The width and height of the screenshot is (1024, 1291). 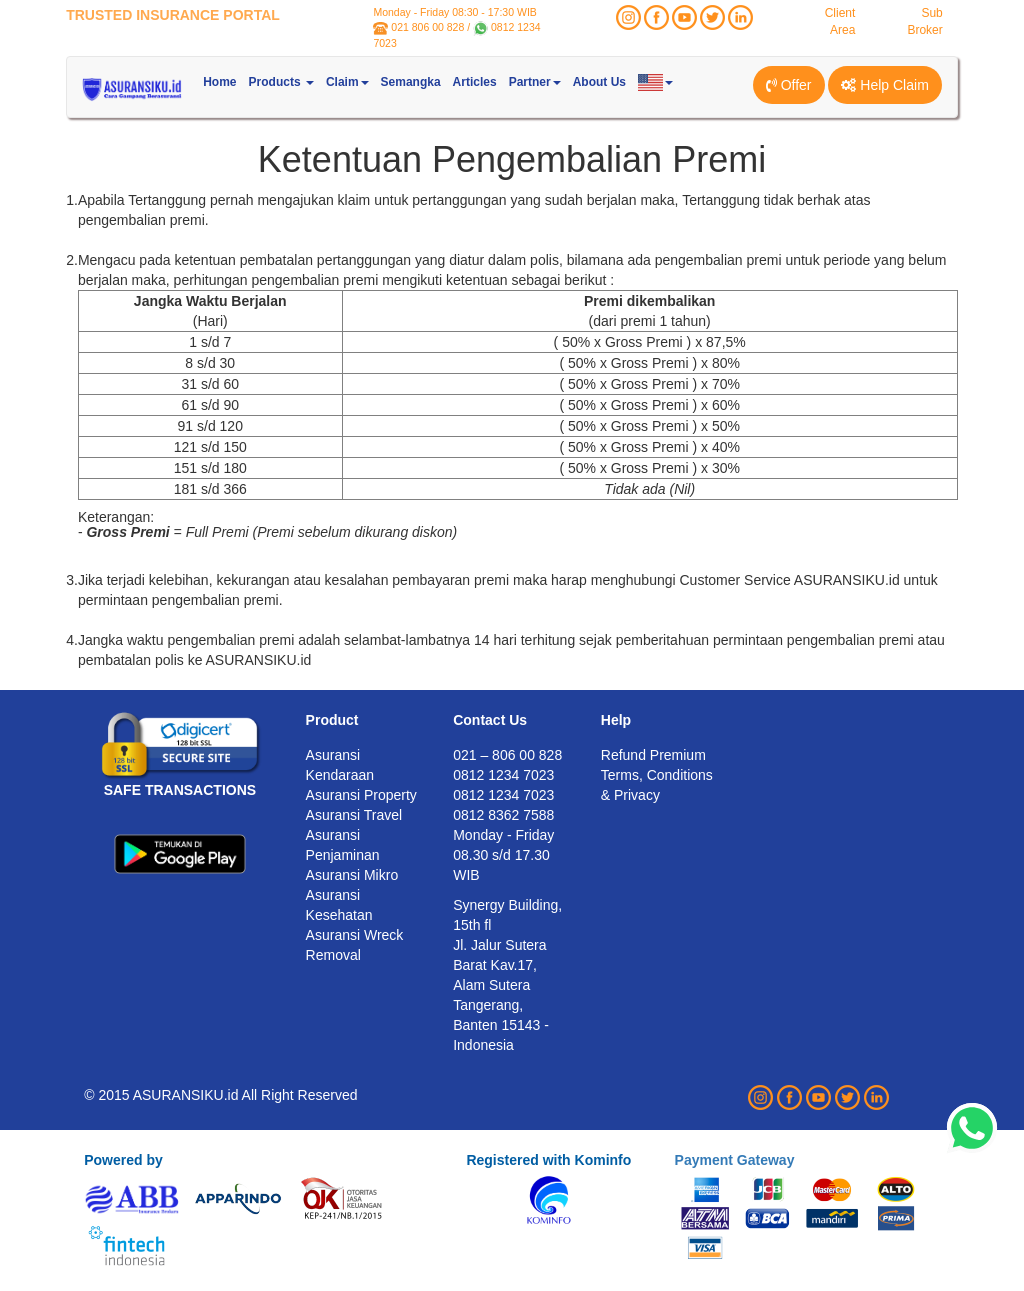 I want to click on Product, so click(x=332, y=720).